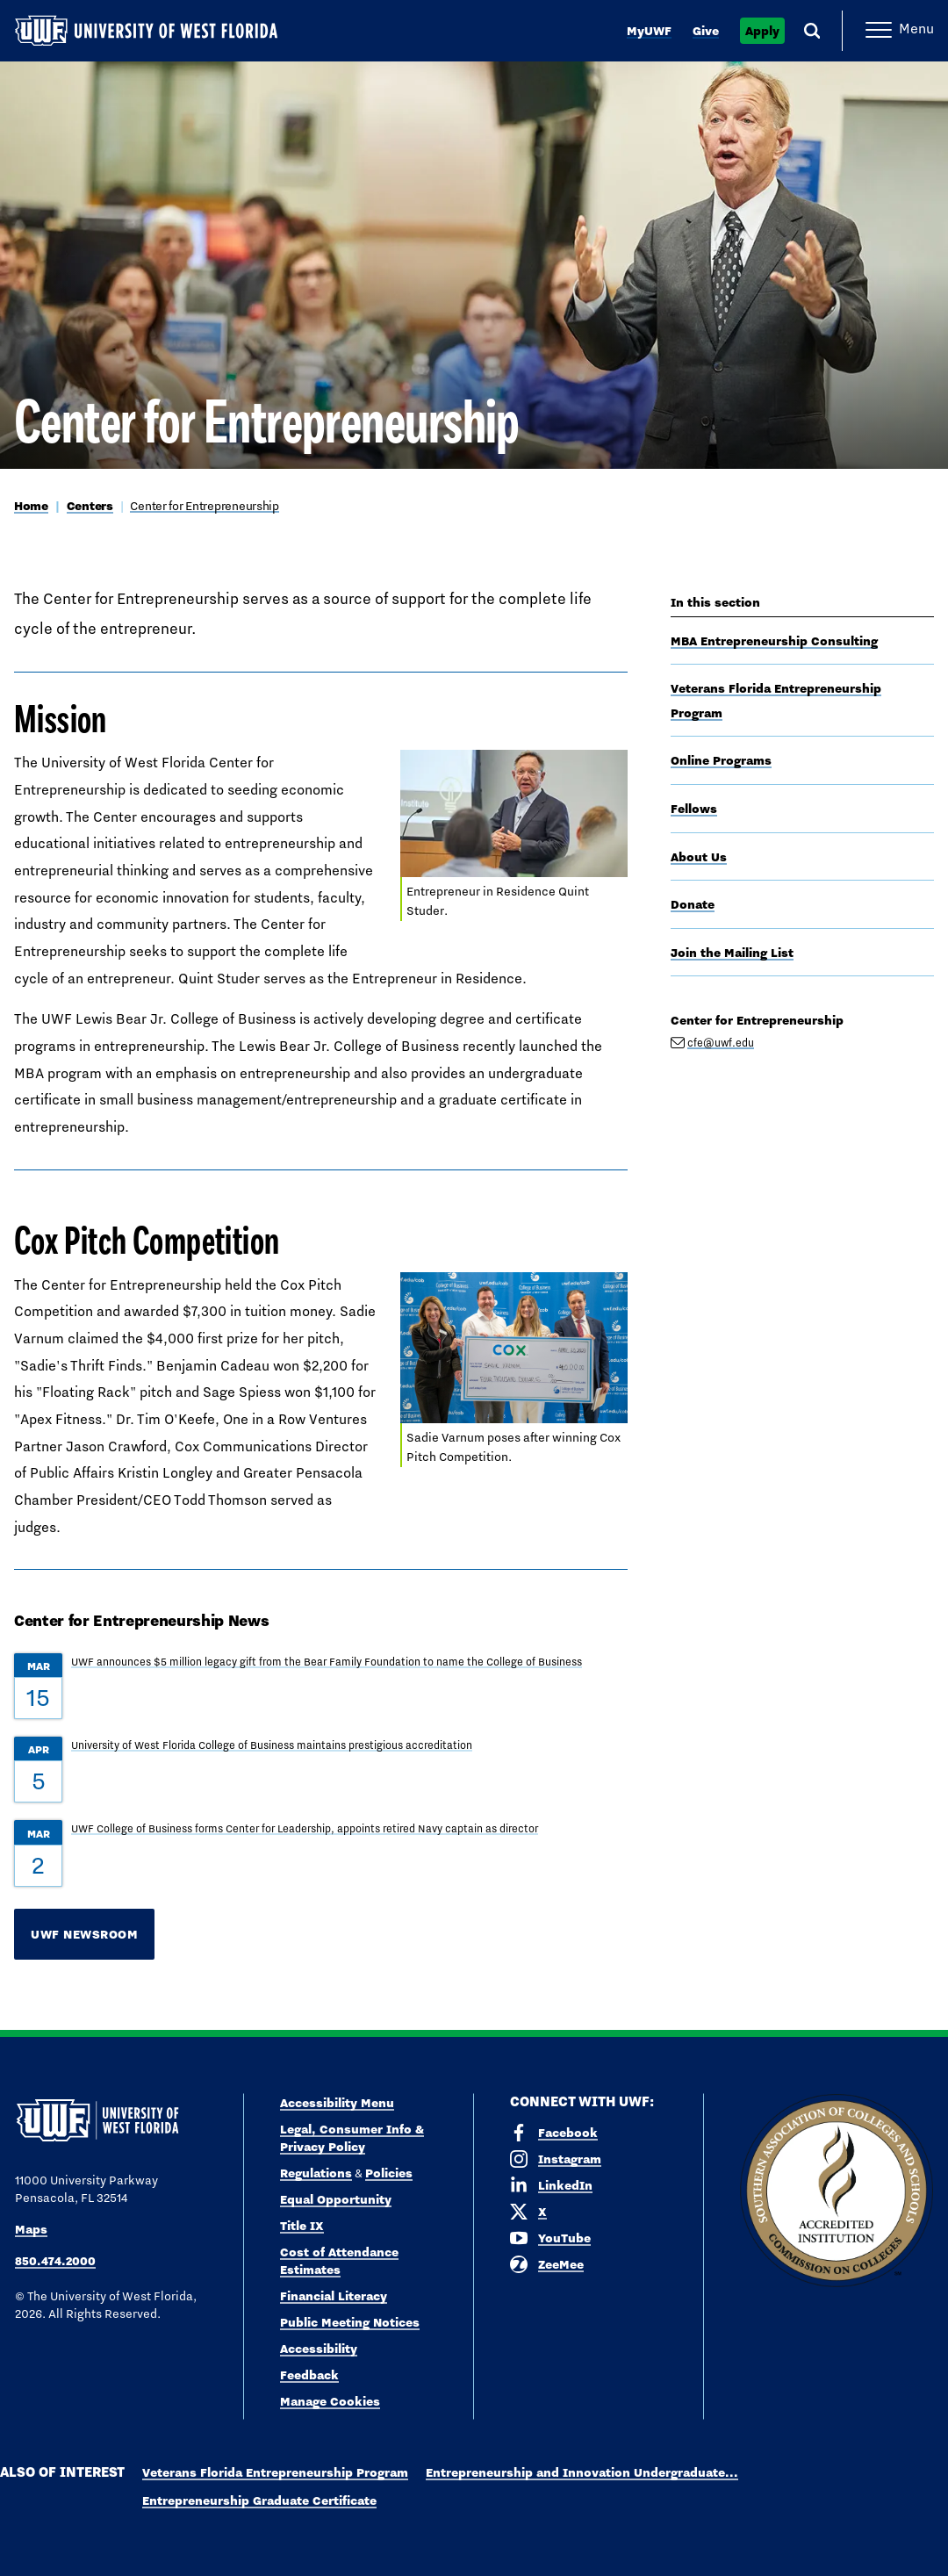 The height and width of the screenshot is (2576, 948). I want to click on Equal Opportunity, so click(335, 2199).